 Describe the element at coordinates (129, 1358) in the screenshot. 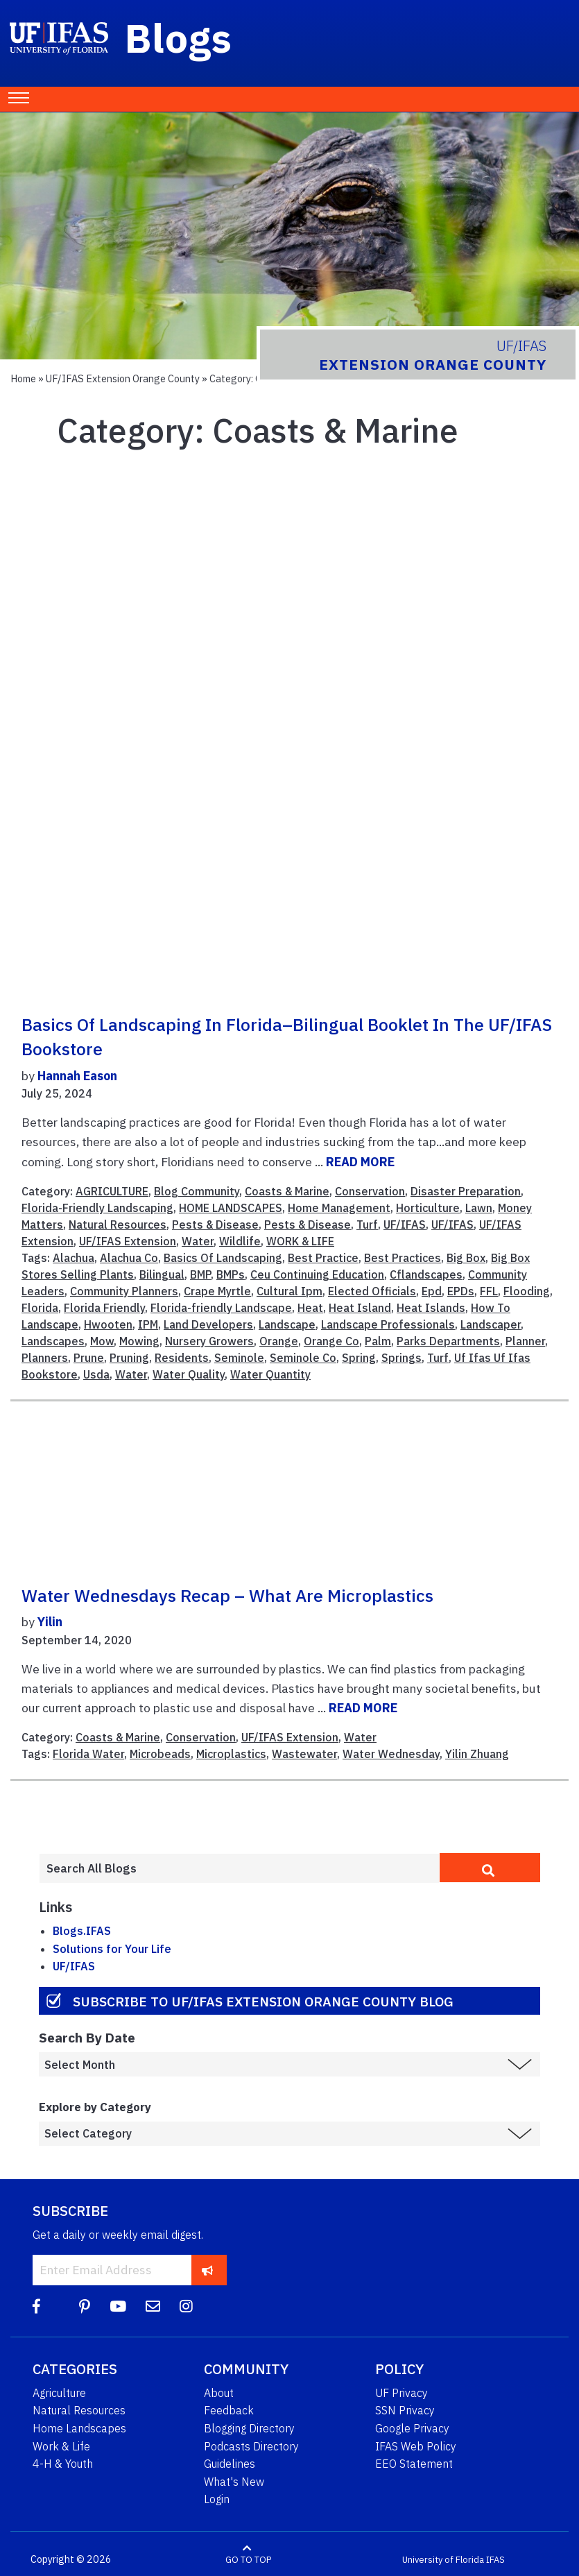

I see `Pruning` at that location.